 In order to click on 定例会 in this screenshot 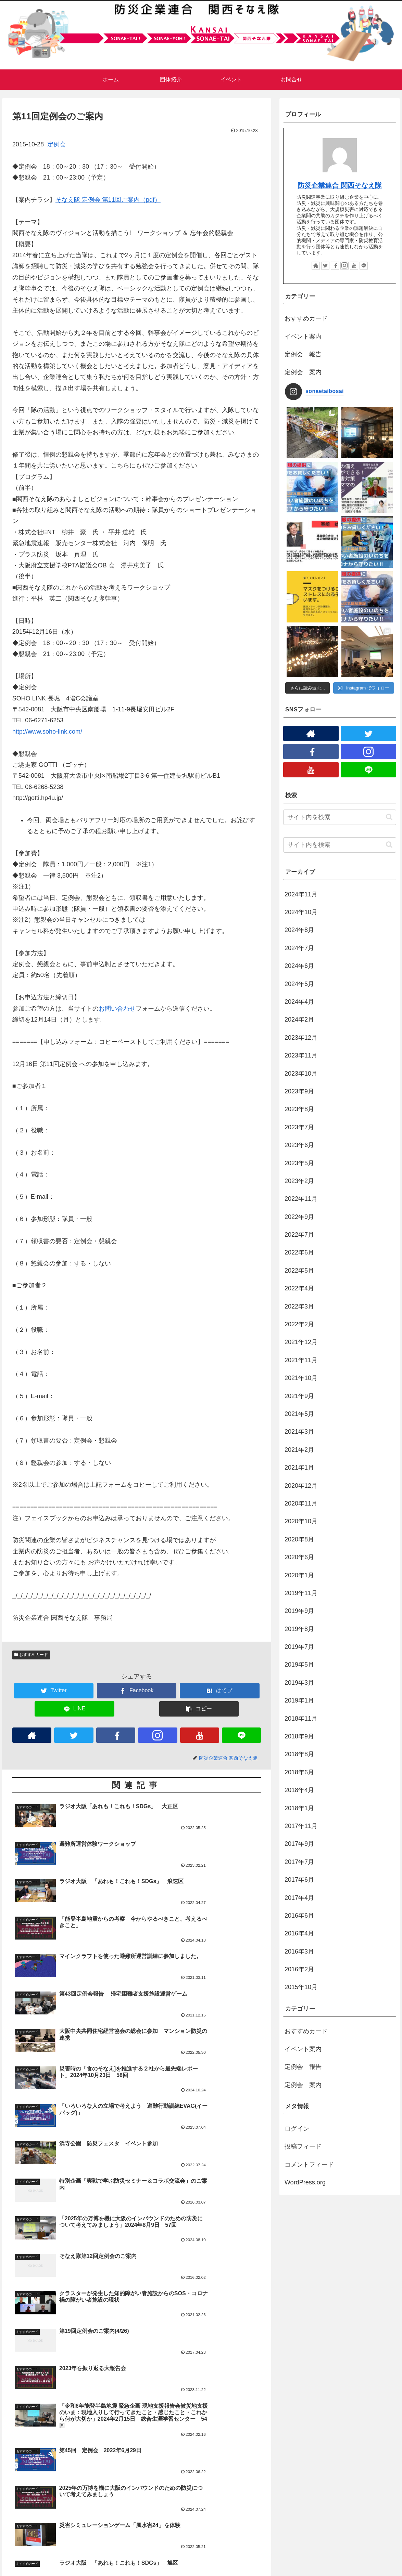, I will do `click(56, 144)`.